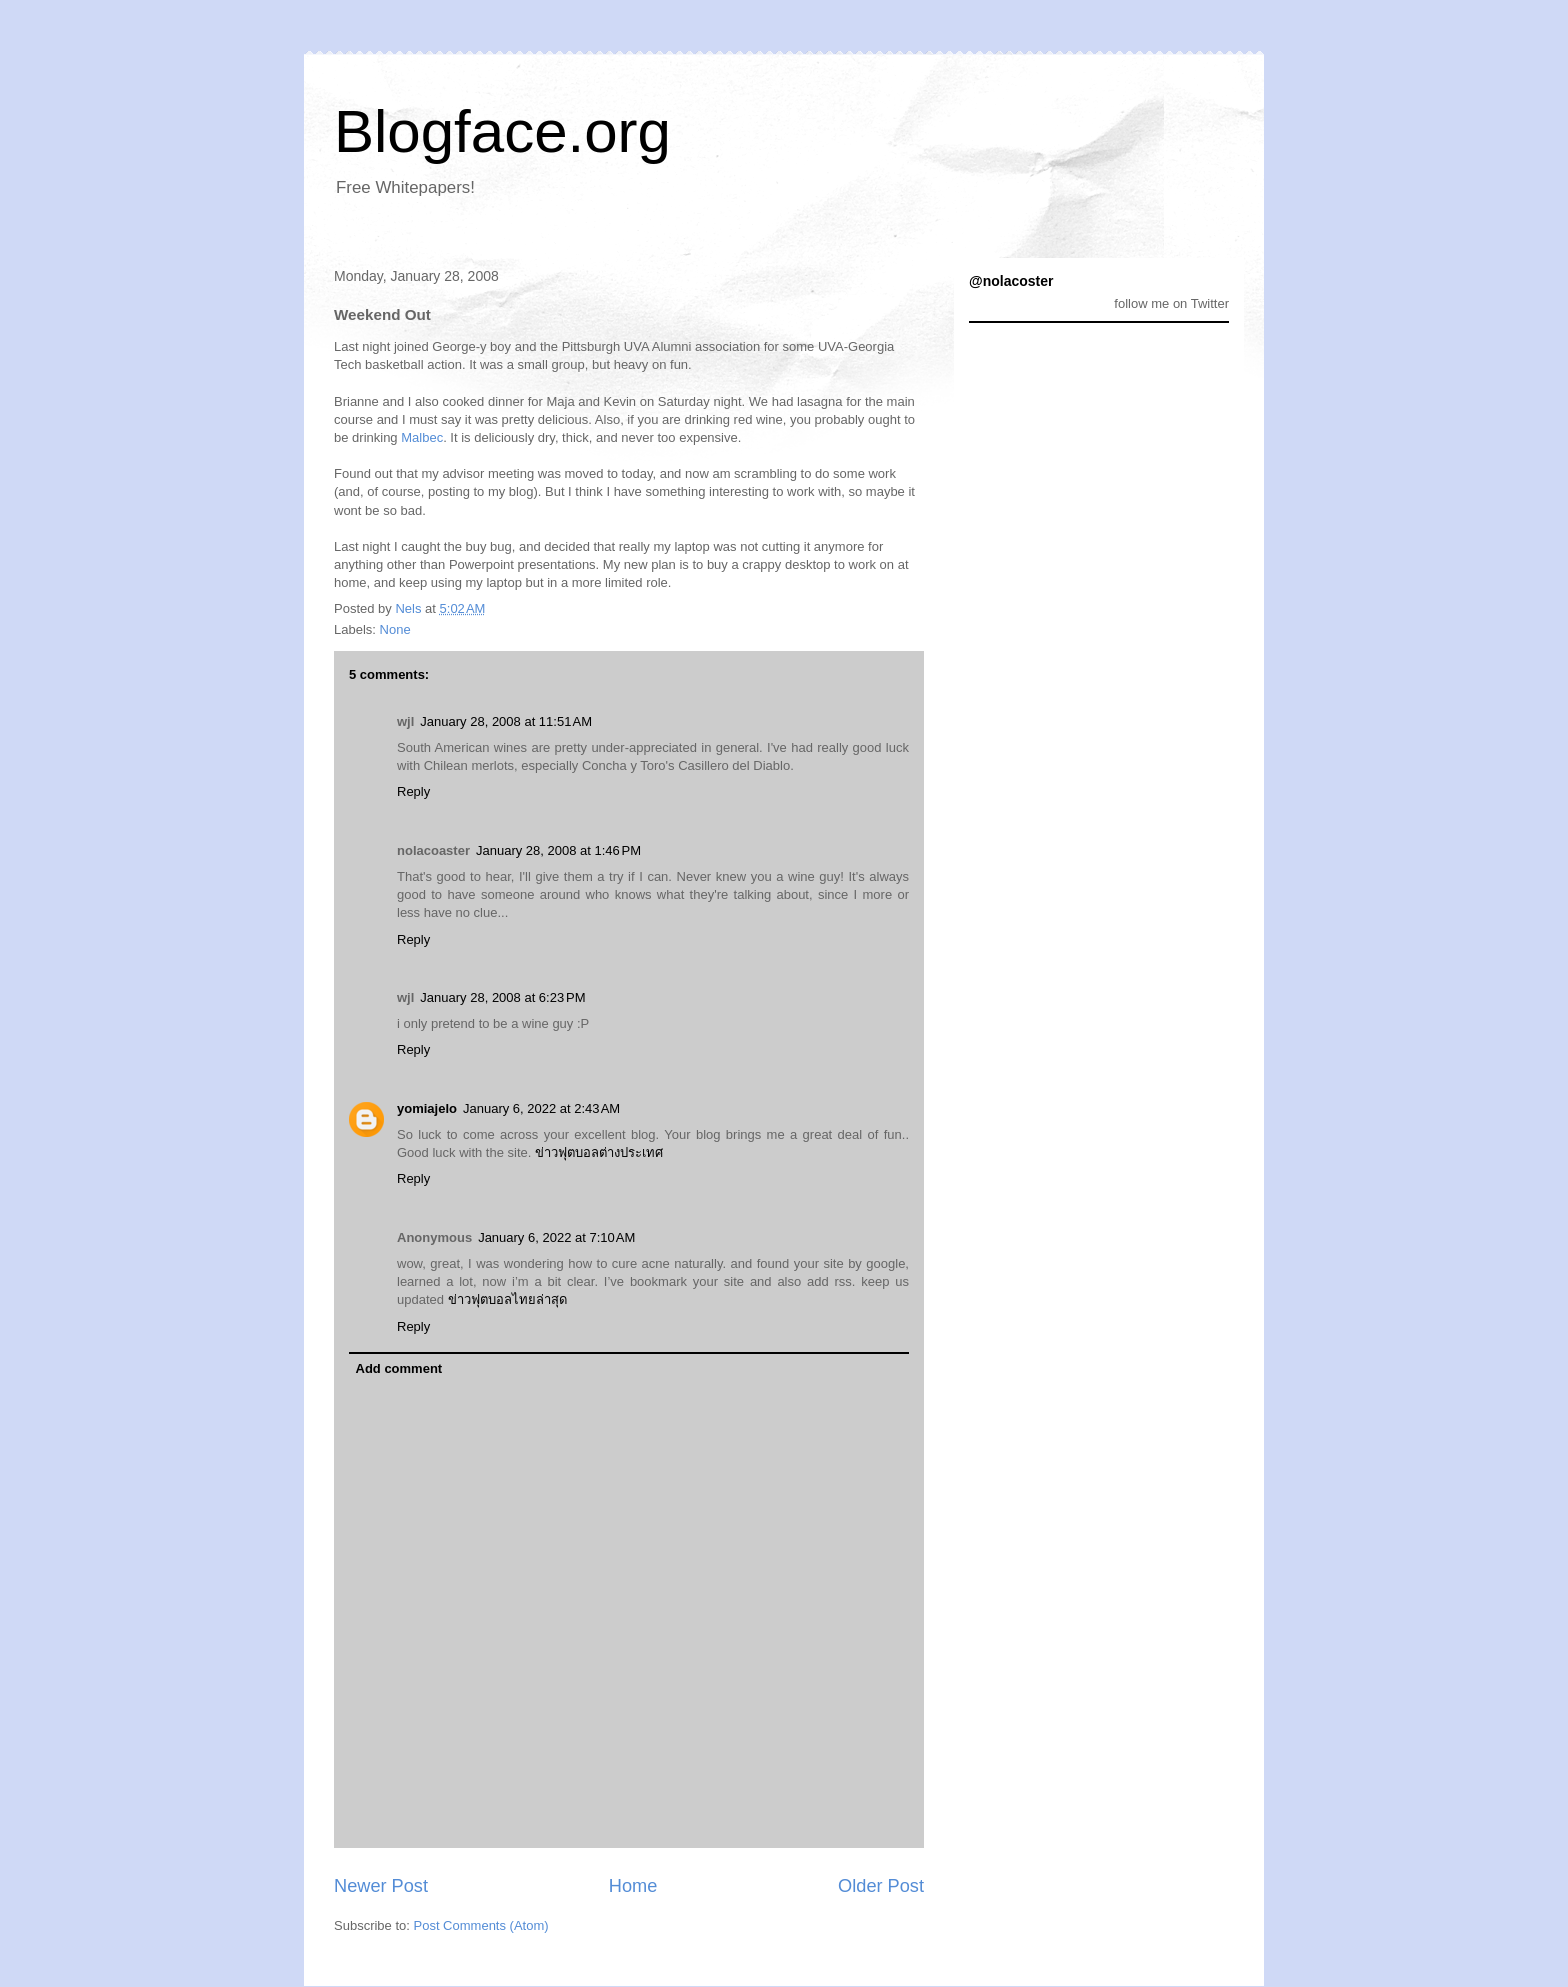 The image size is (1568, 1987). I want to click on follow me on Twitter, so click(1171, 303).